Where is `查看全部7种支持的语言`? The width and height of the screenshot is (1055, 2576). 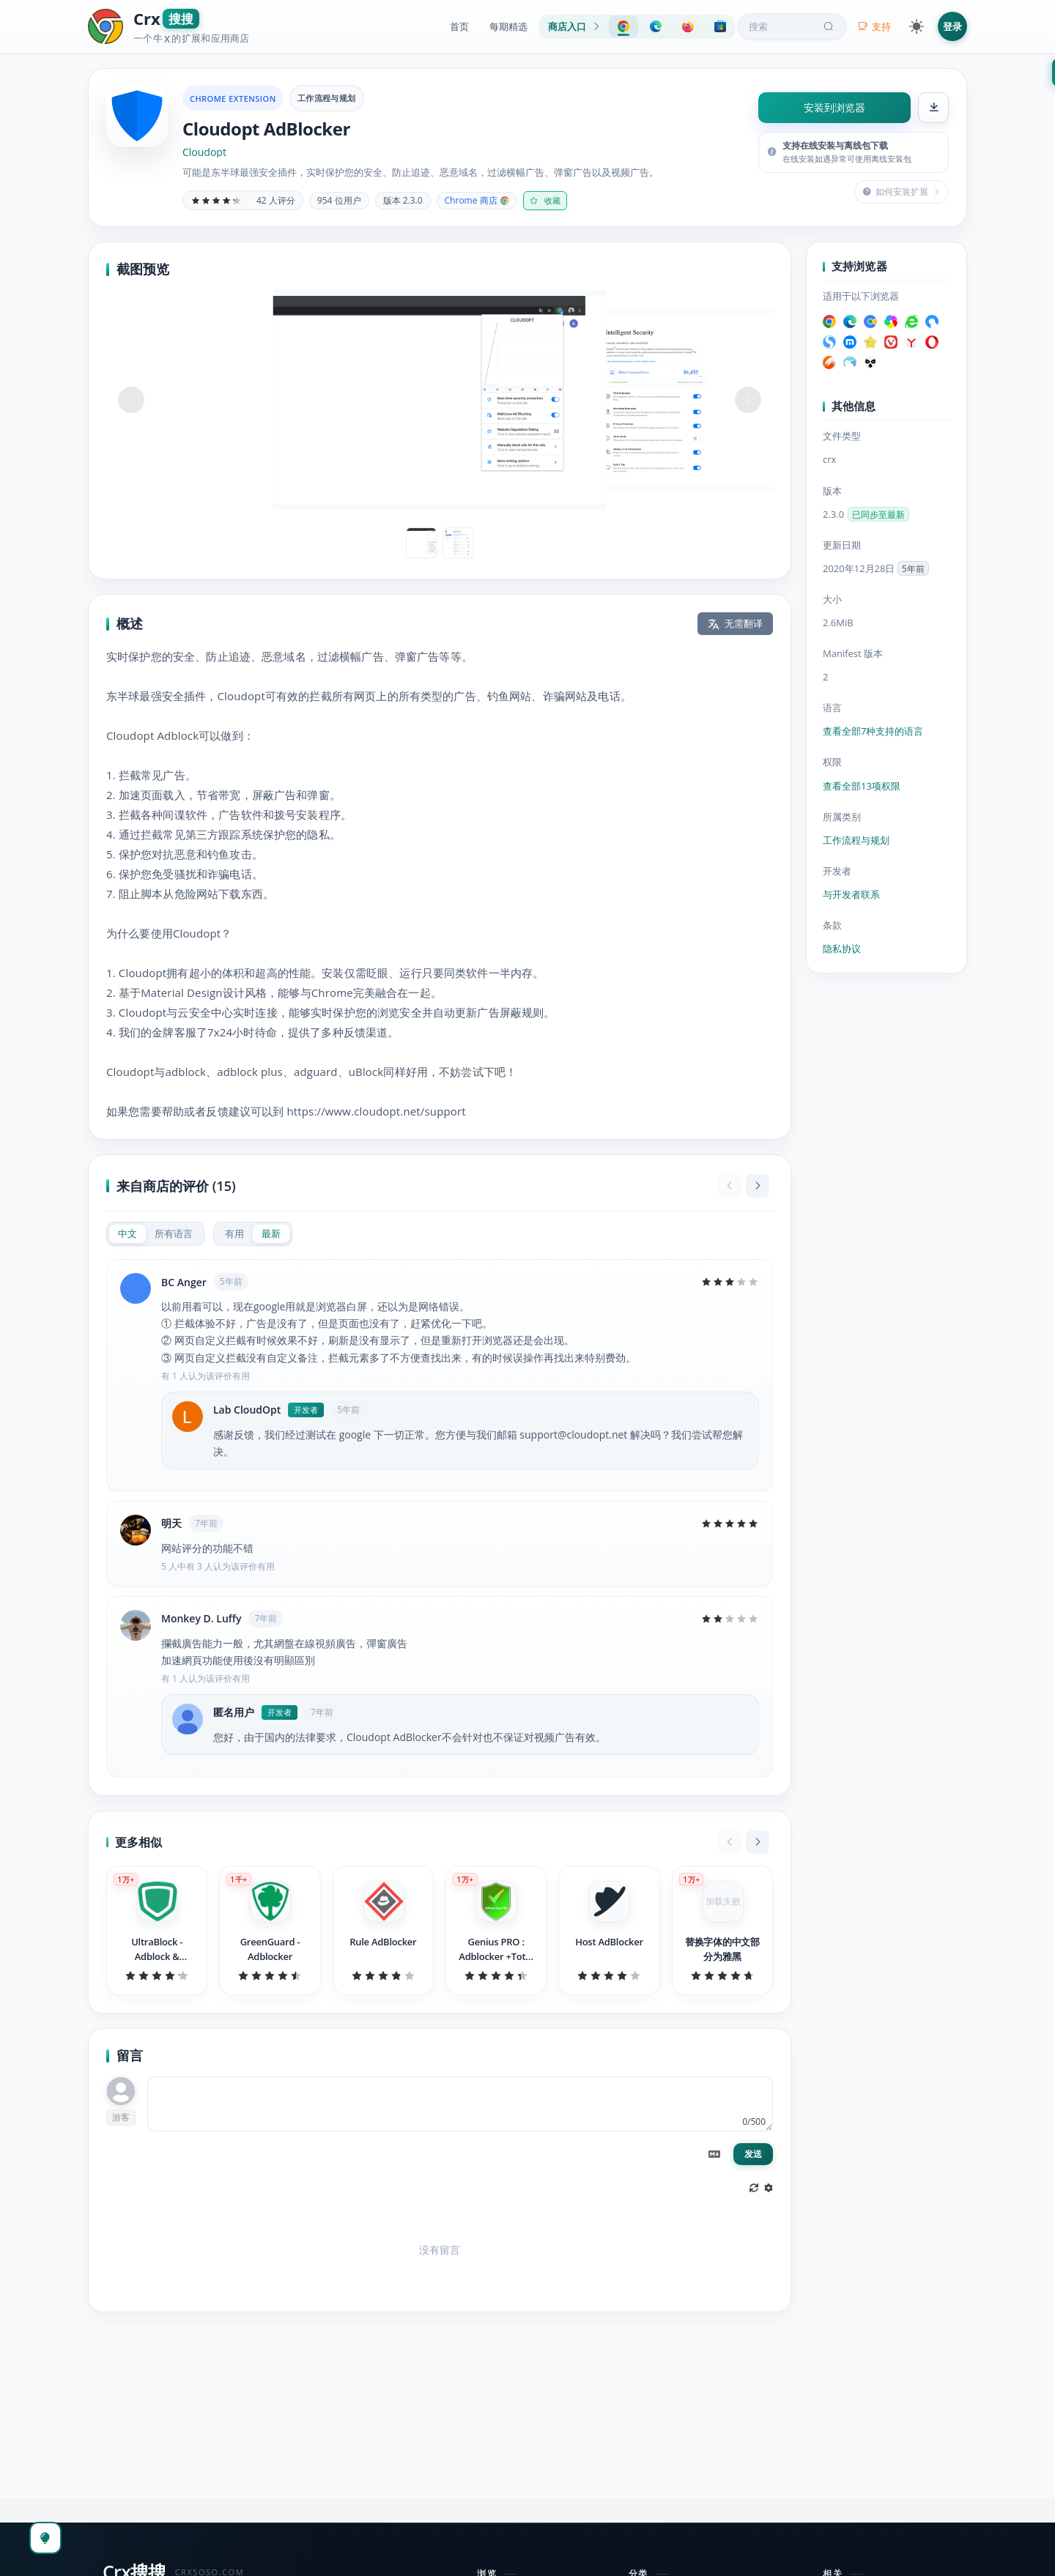 查看全部7种支持的语言 is located at coordinates (873, 731).